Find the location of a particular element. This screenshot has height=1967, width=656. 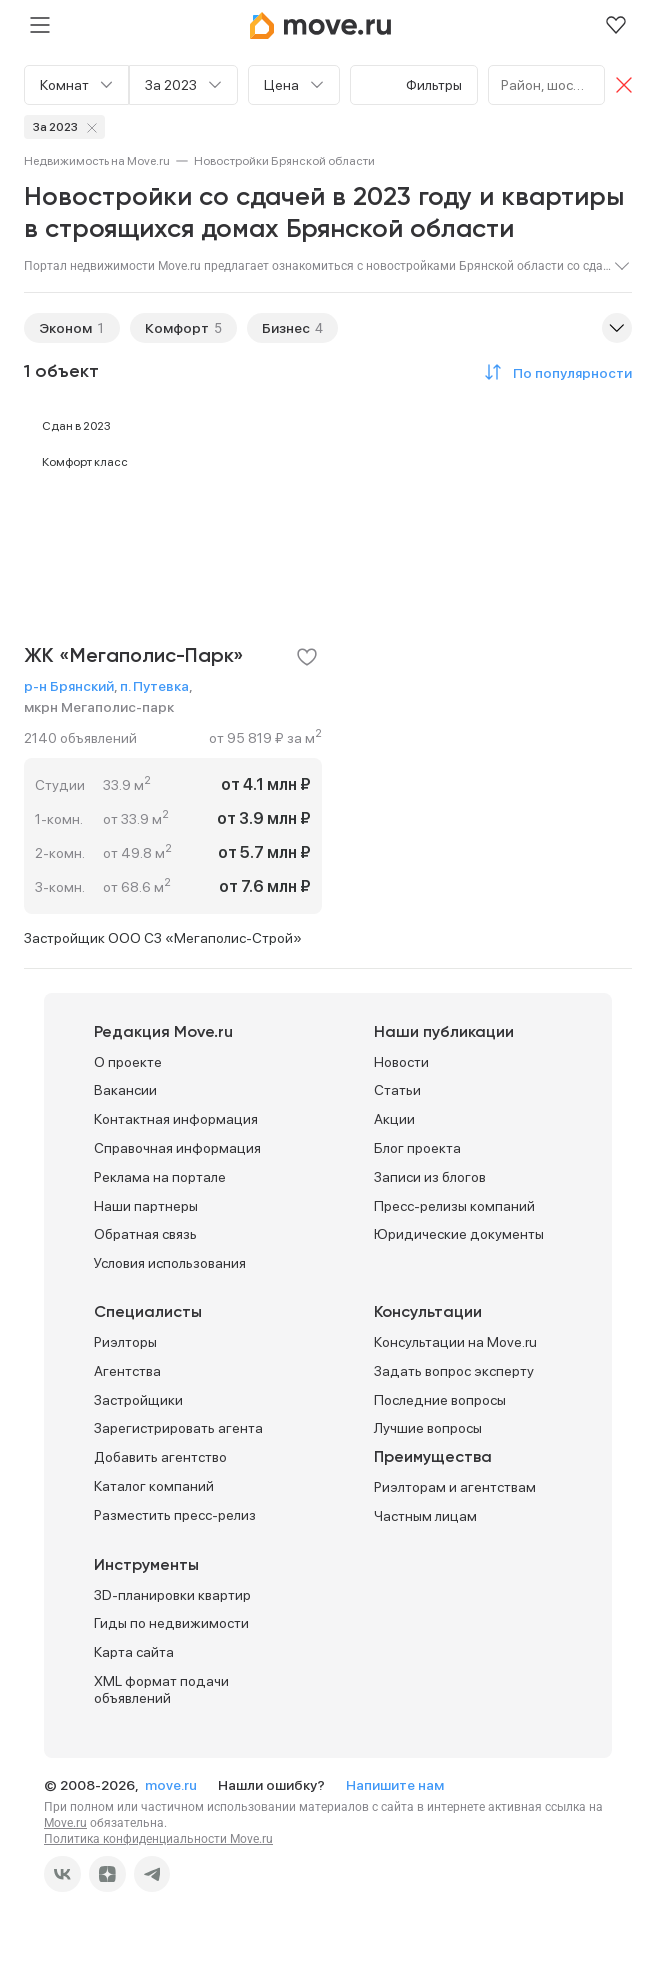

О проекте is located at coordinates (128, 1062).